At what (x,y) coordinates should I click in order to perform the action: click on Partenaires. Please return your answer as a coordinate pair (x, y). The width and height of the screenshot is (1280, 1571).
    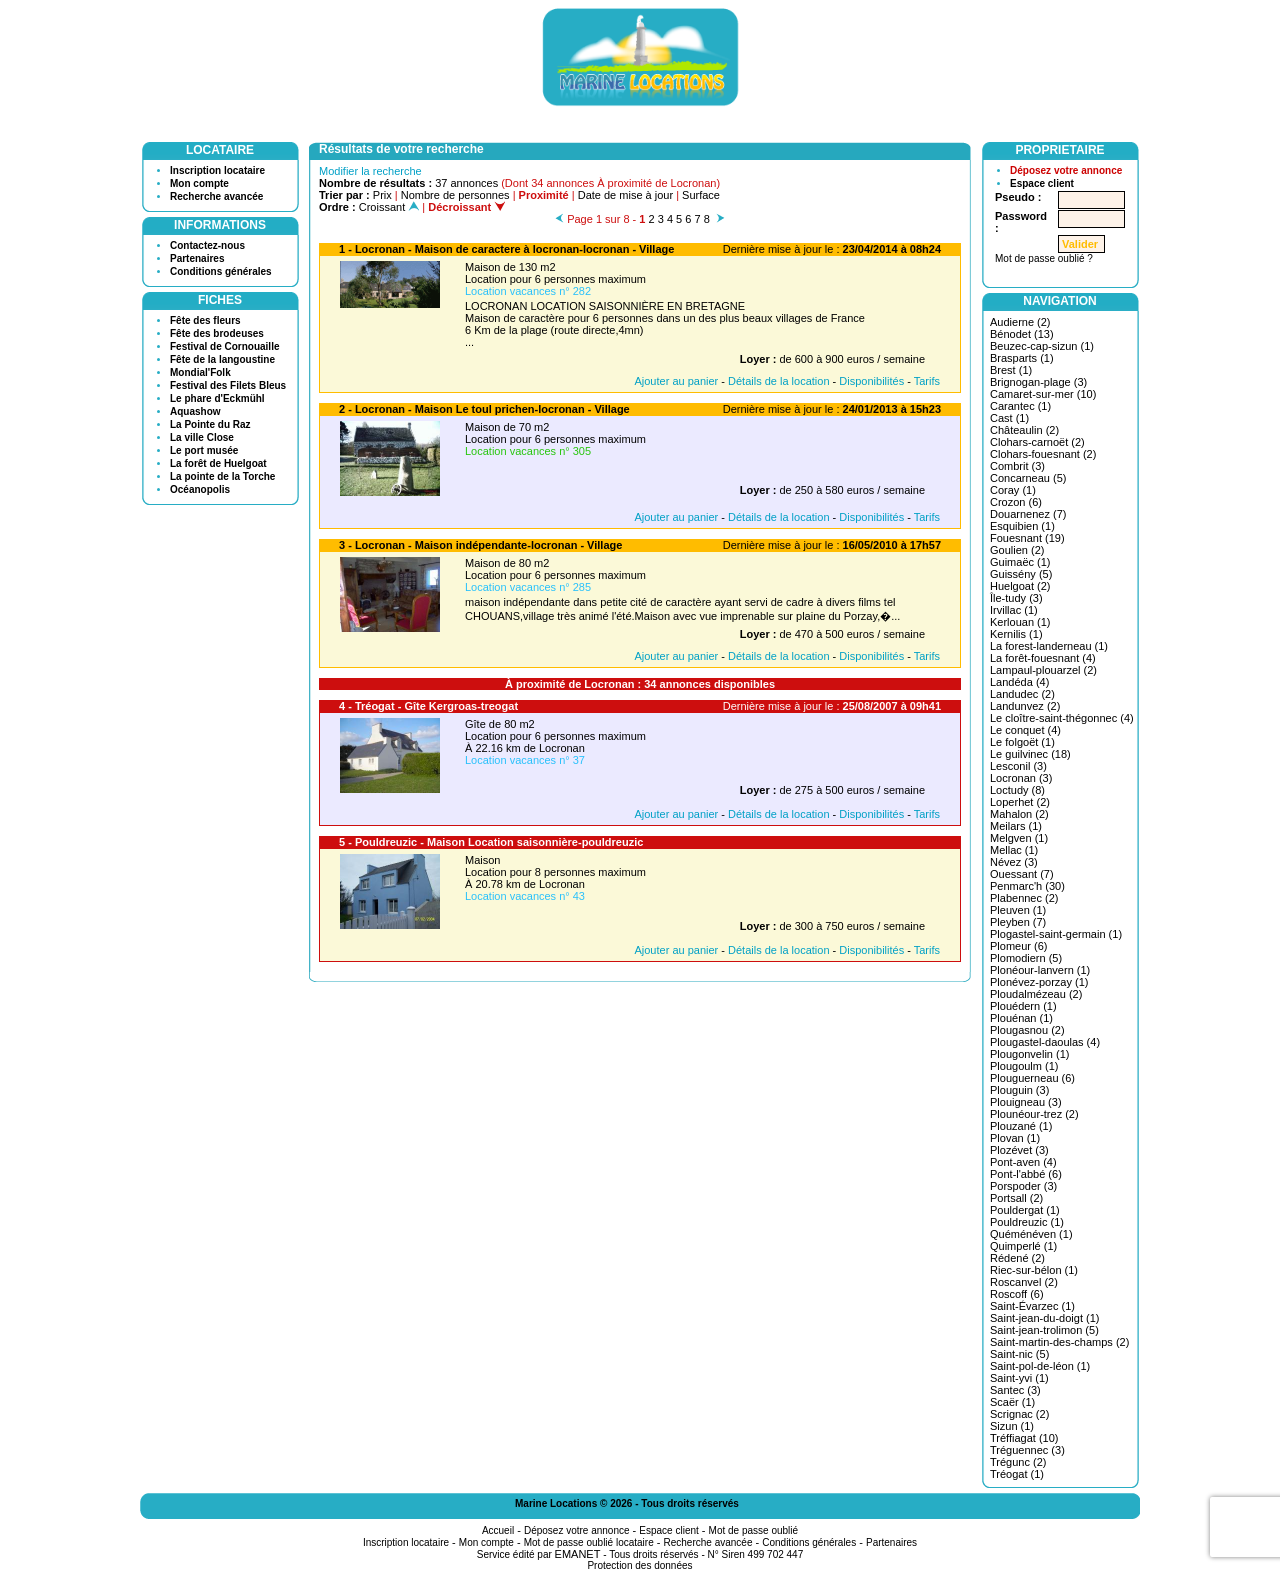
    Looking at the image, I should click on (197, 258).